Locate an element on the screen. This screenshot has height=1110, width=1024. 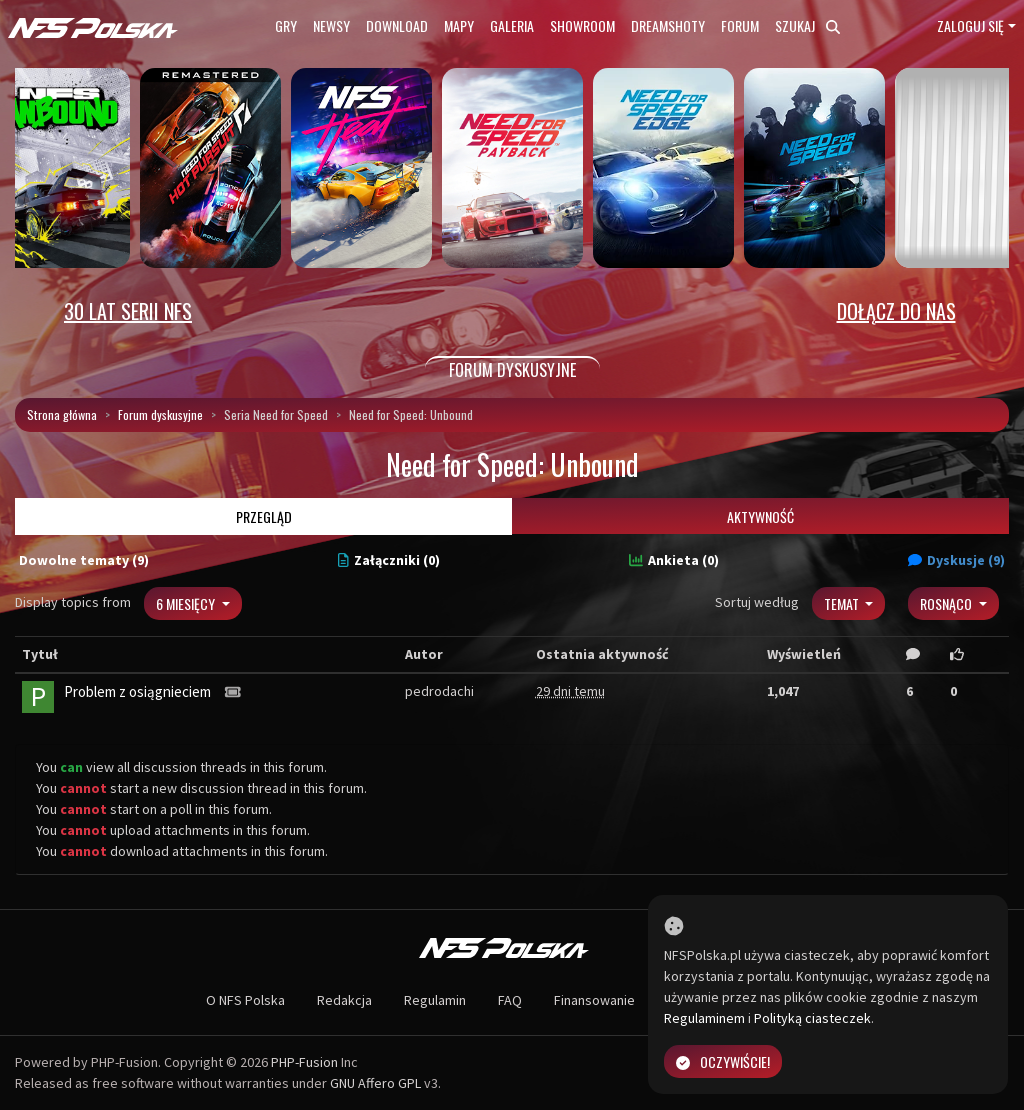
Showroom is located at coordinates (582, 25).